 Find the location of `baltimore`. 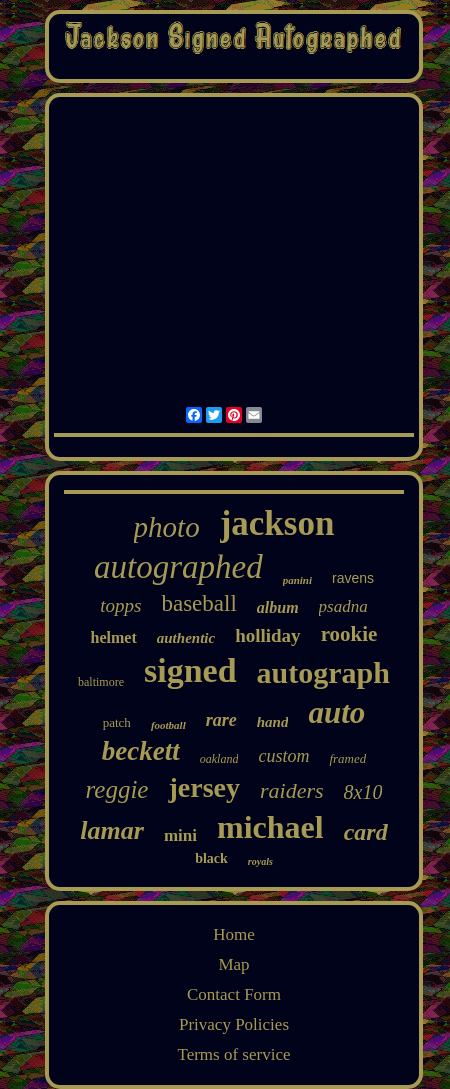

baltimore is located at coordinates (101, 682).